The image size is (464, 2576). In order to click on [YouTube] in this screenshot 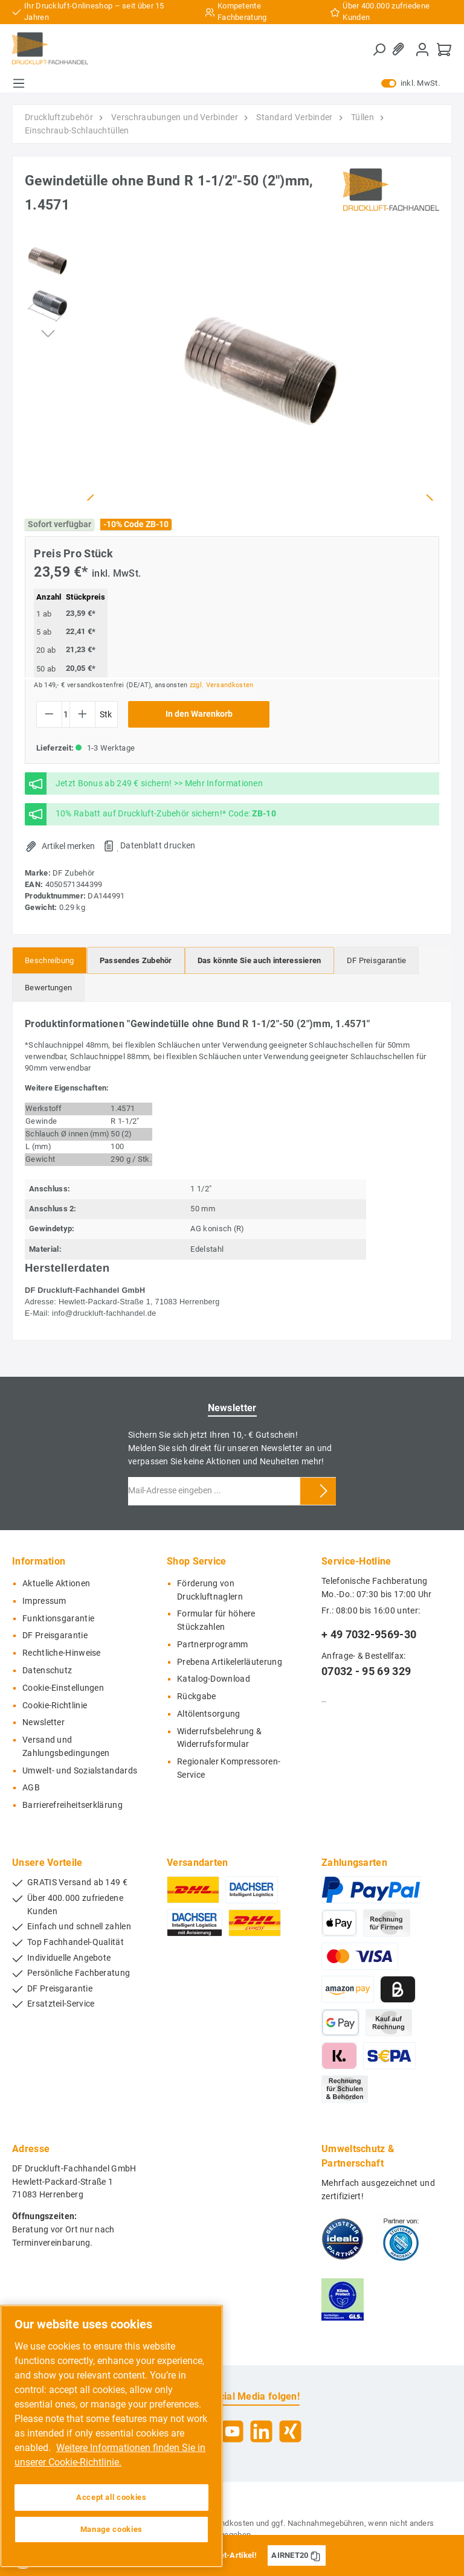, I will do `click(232, 2431)`.